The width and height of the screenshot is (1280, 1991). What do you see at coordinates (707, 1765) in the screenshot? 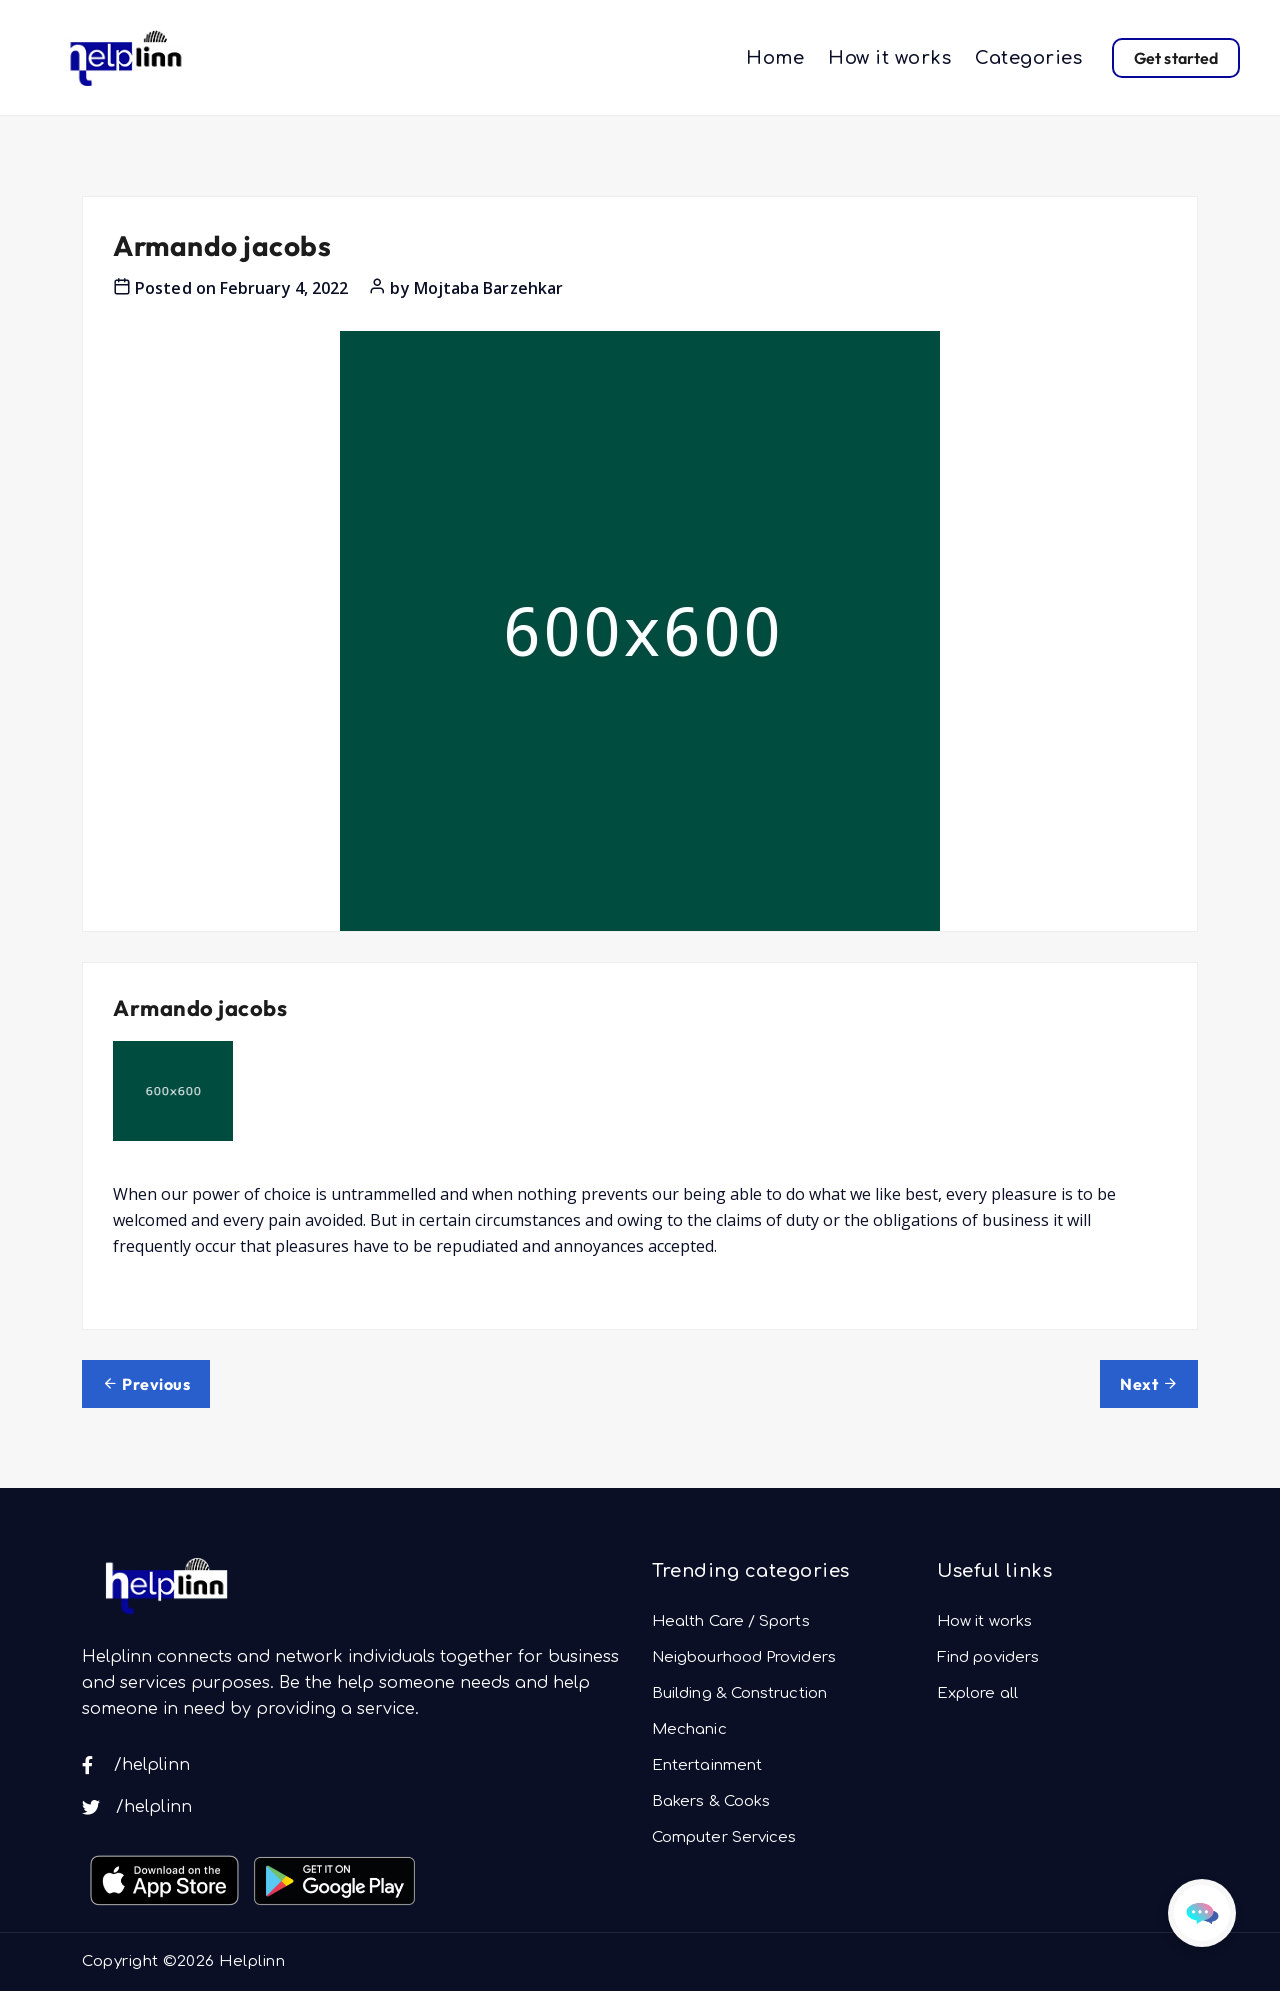
I see `Entertainment` at bounding box center [707, 1765].